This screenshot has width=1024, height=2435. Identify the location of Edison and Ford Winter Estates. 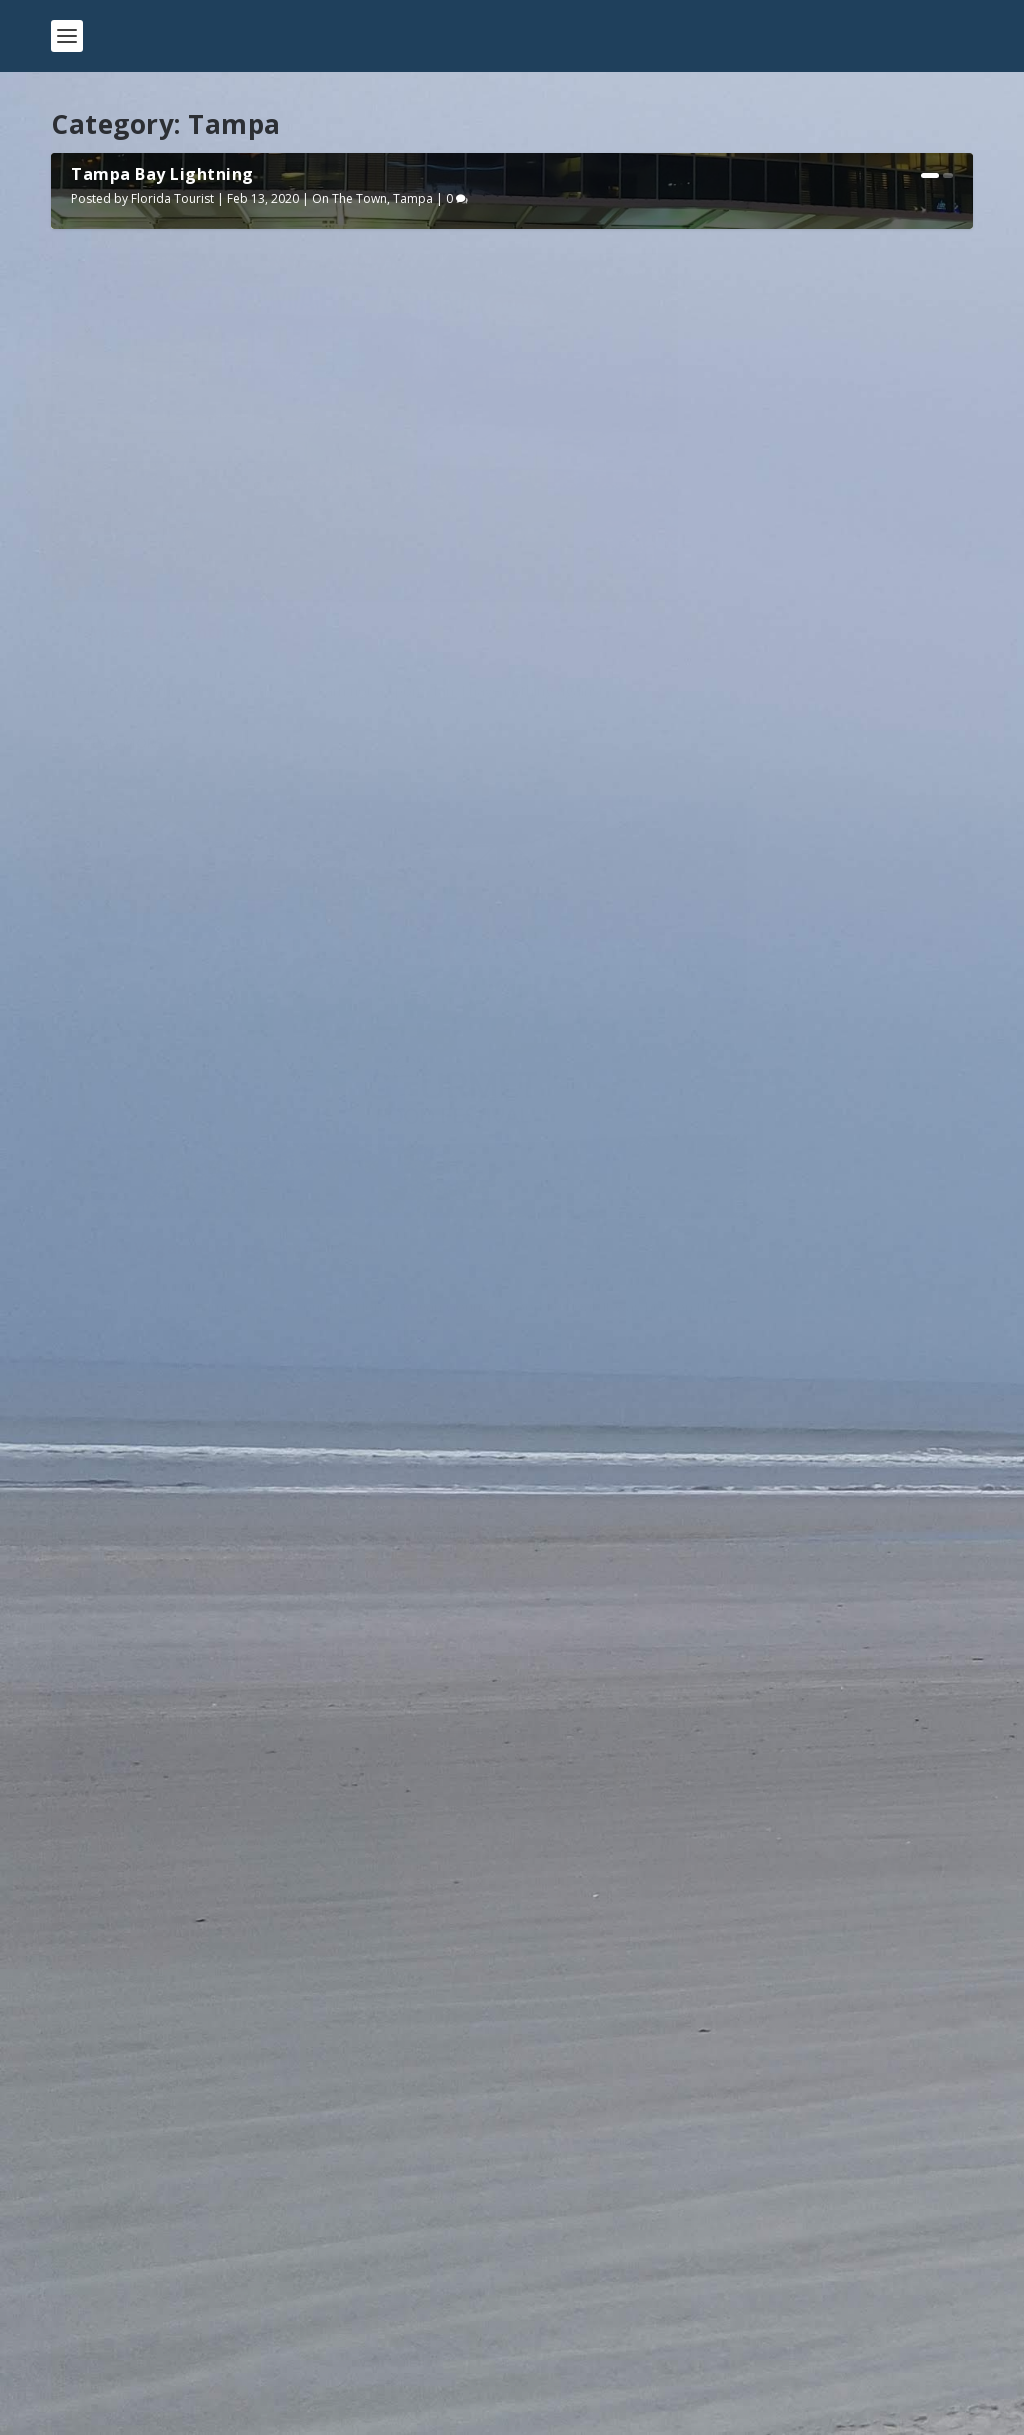
(181, 2176).